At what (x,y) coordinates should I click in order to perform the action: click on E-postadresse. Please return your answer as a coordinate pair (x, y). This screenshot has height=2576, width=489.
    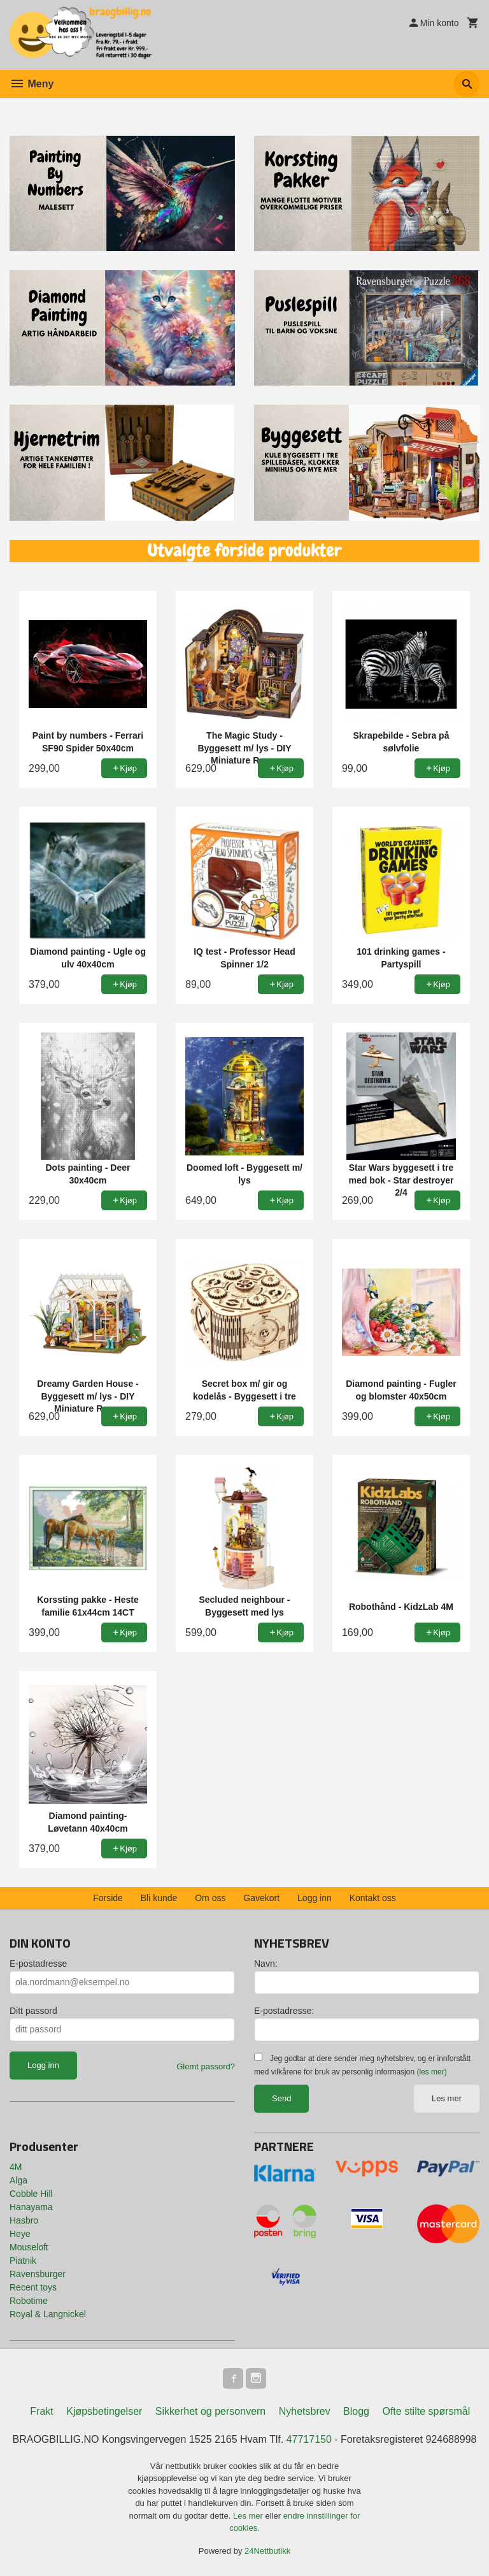
    Looking at the image, I should click on (38, 1963).